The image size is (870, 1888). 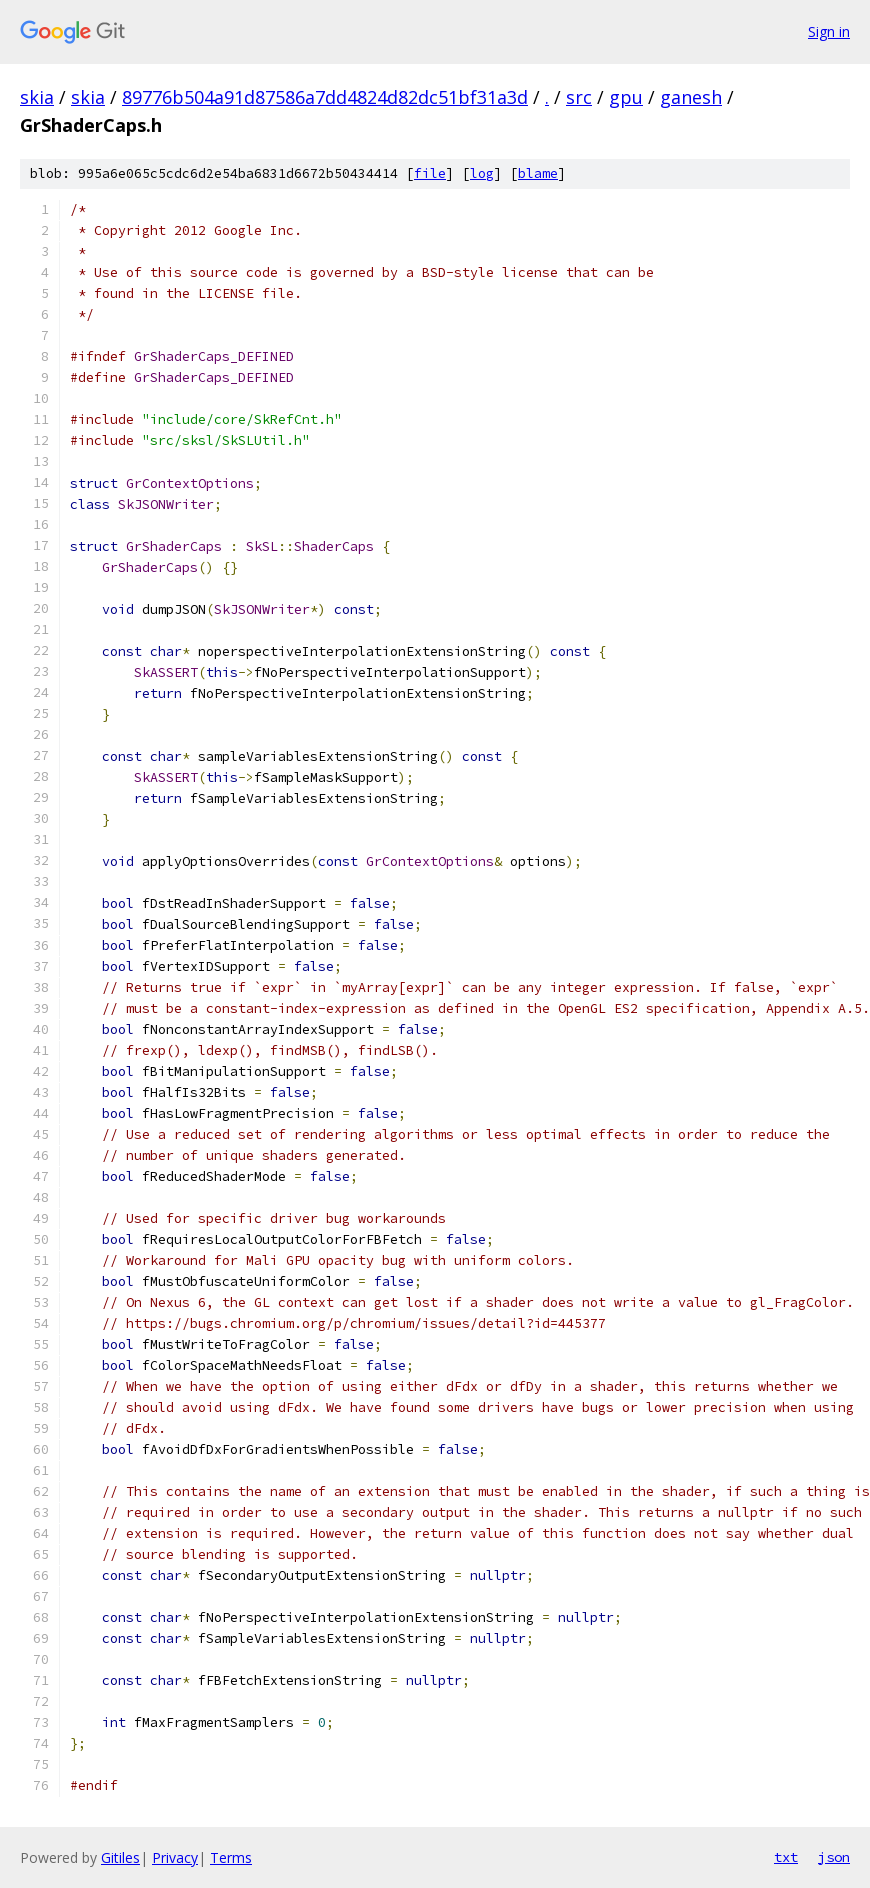 What do you see at coordinates (626, 97) in the screenshot?
I see `gpu` at bounding box center [626, 97].